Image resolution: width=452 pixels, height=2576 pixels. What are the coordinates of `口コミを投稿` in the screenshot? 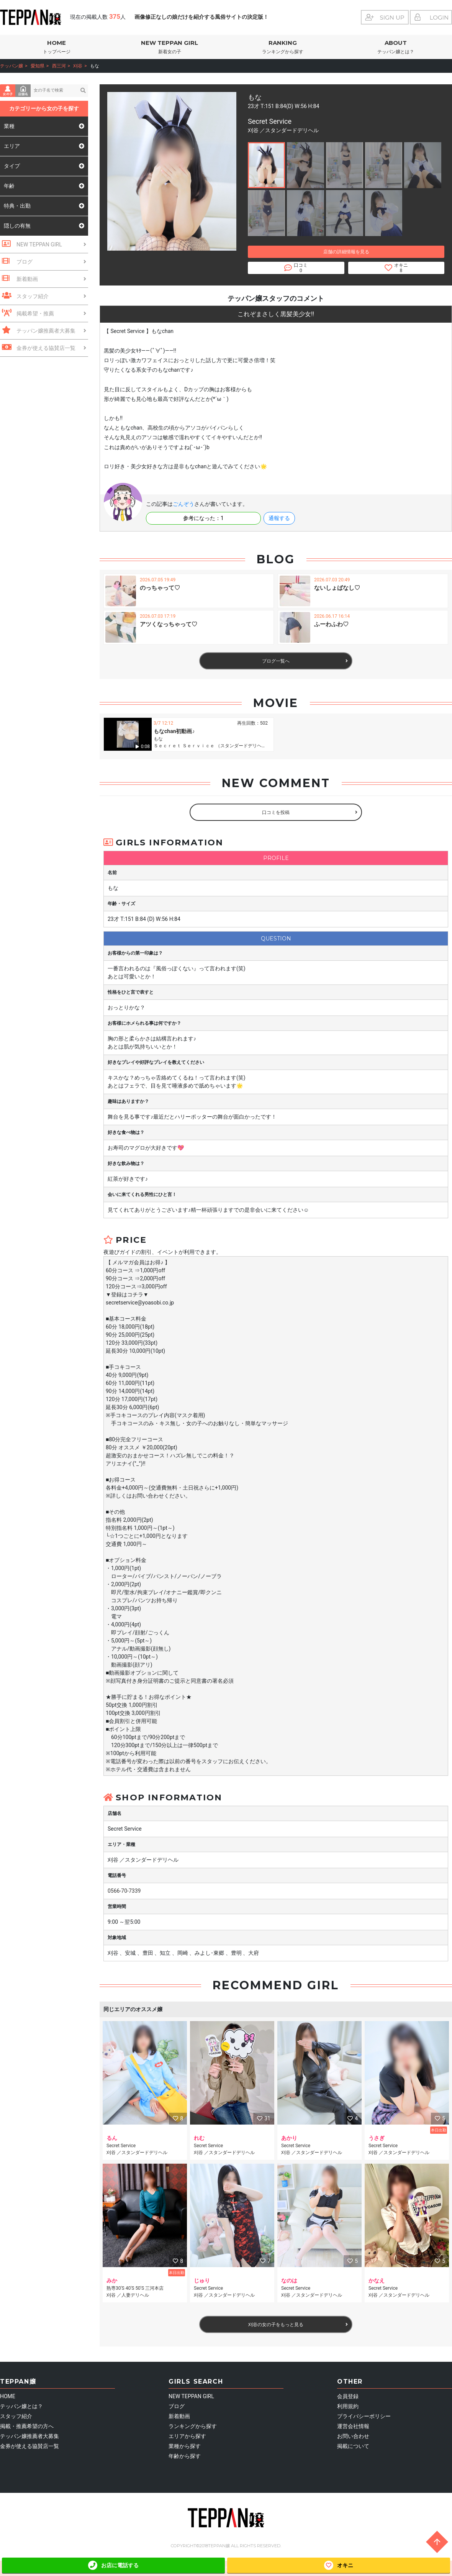 It's located at (309, 812).